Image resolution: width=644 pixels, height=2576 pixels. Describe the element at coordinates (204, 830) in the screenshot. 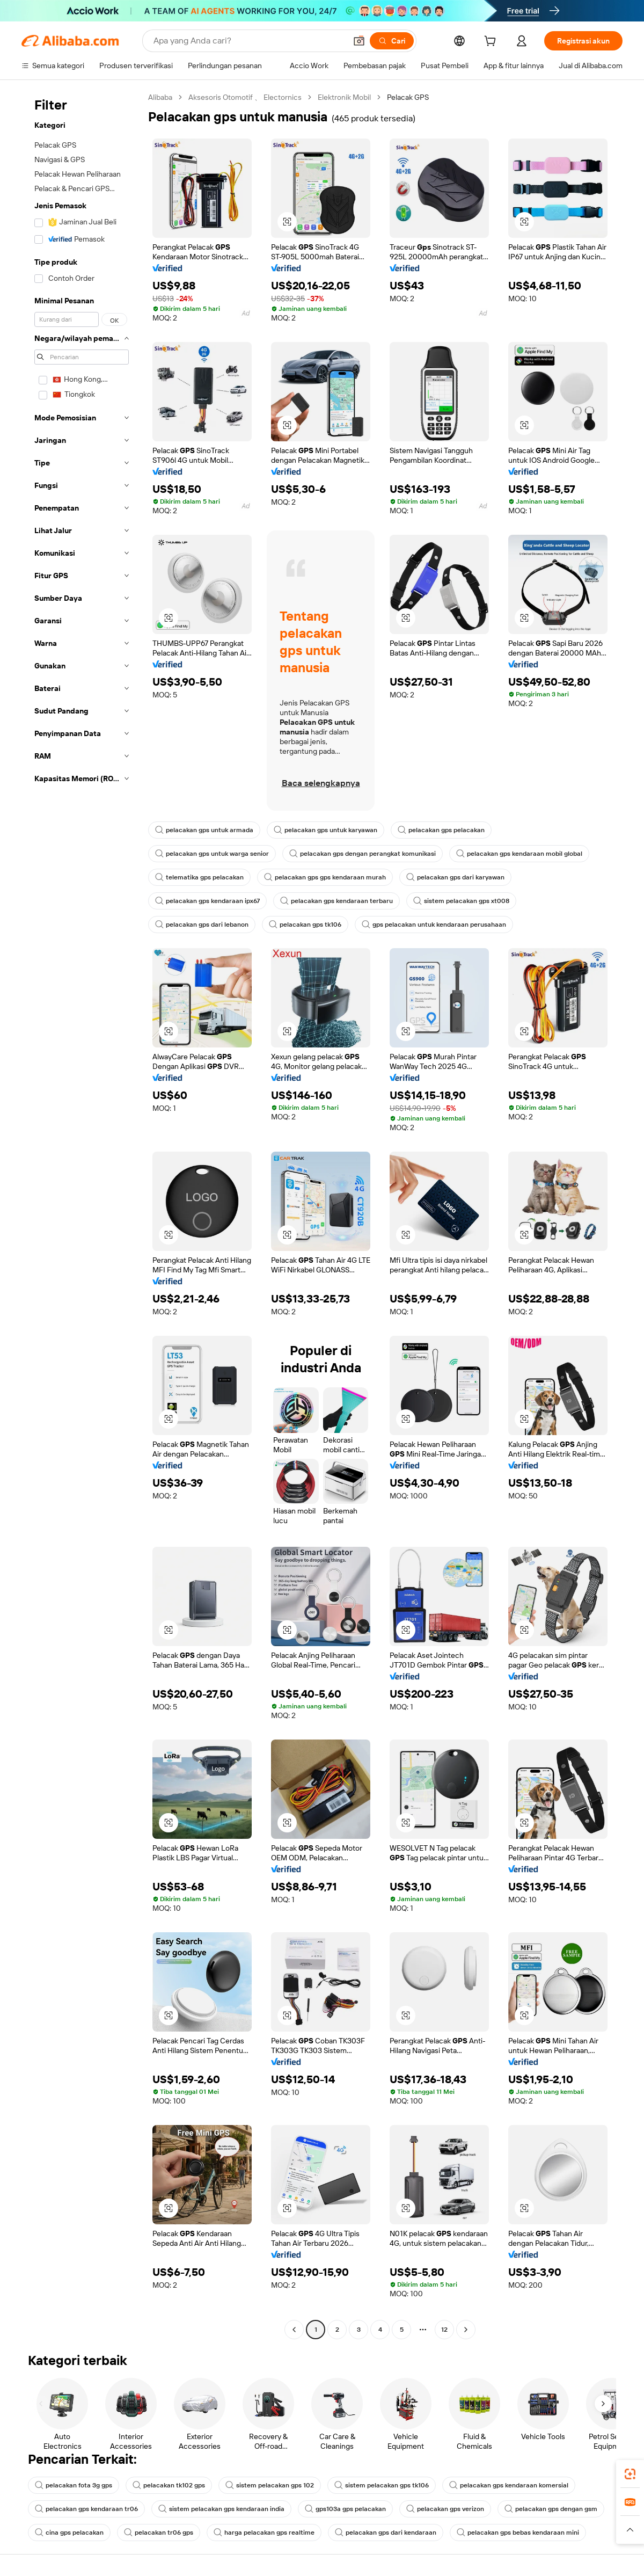

I see `pelacakan gps untuk armada` at that location.